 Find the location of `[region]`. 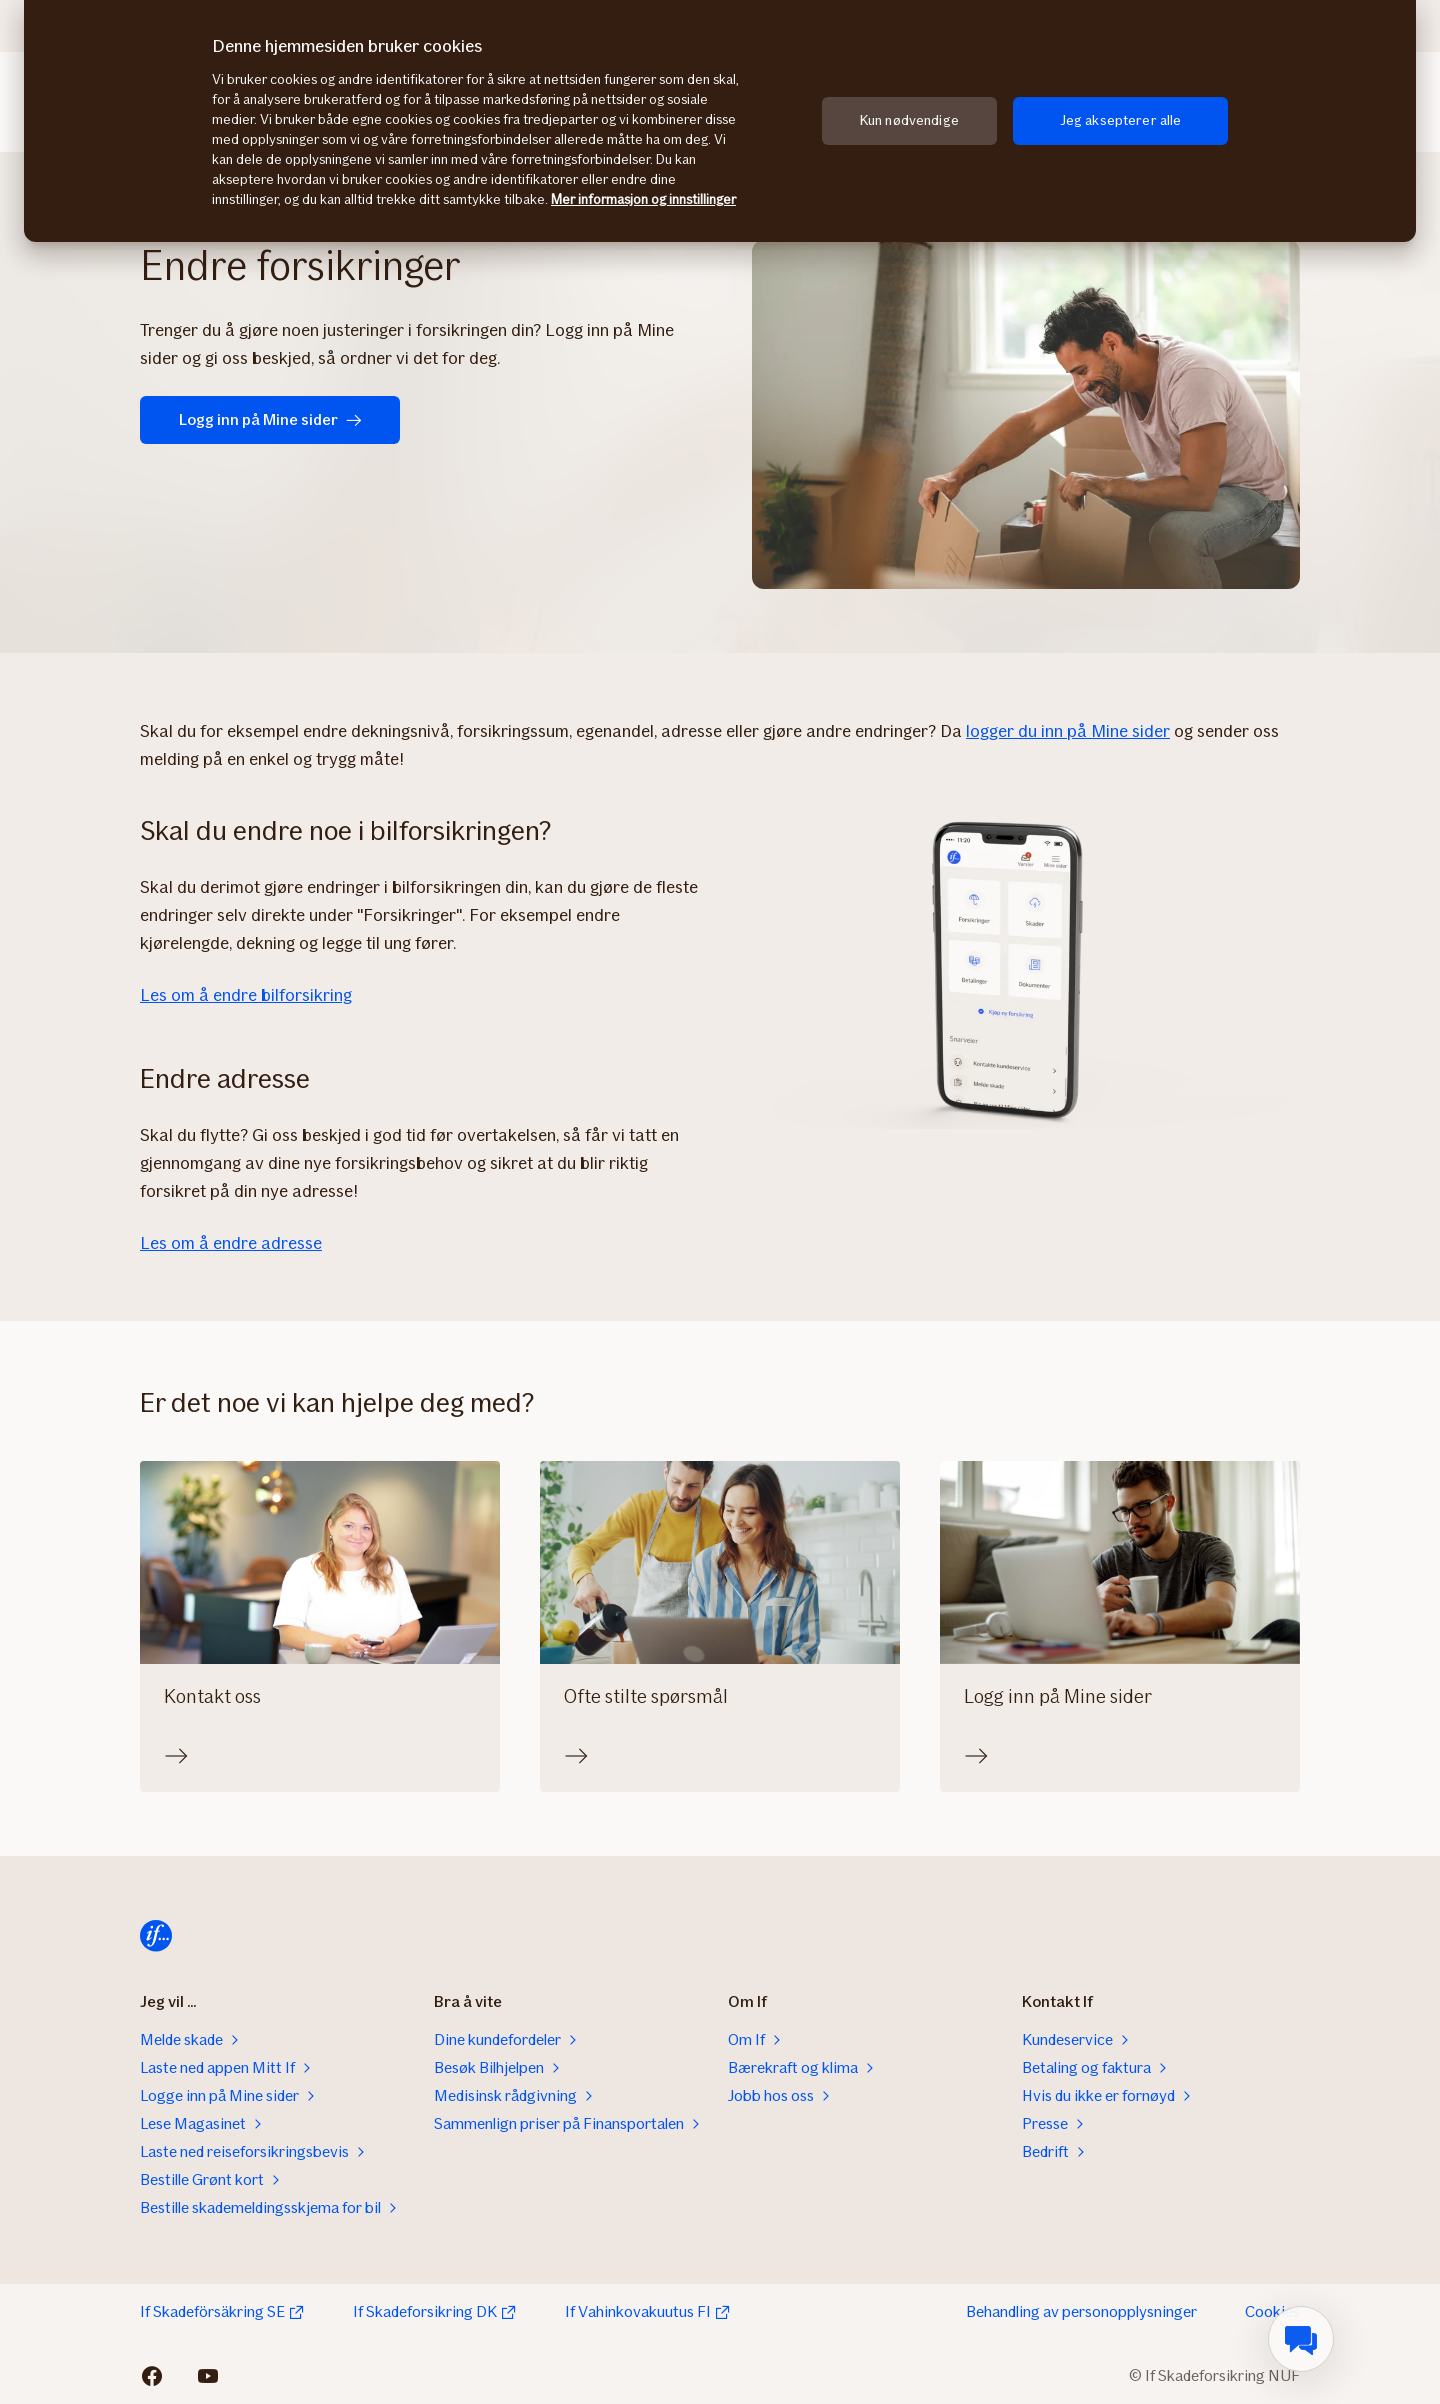

[region] is located at coordinates (720, 121).